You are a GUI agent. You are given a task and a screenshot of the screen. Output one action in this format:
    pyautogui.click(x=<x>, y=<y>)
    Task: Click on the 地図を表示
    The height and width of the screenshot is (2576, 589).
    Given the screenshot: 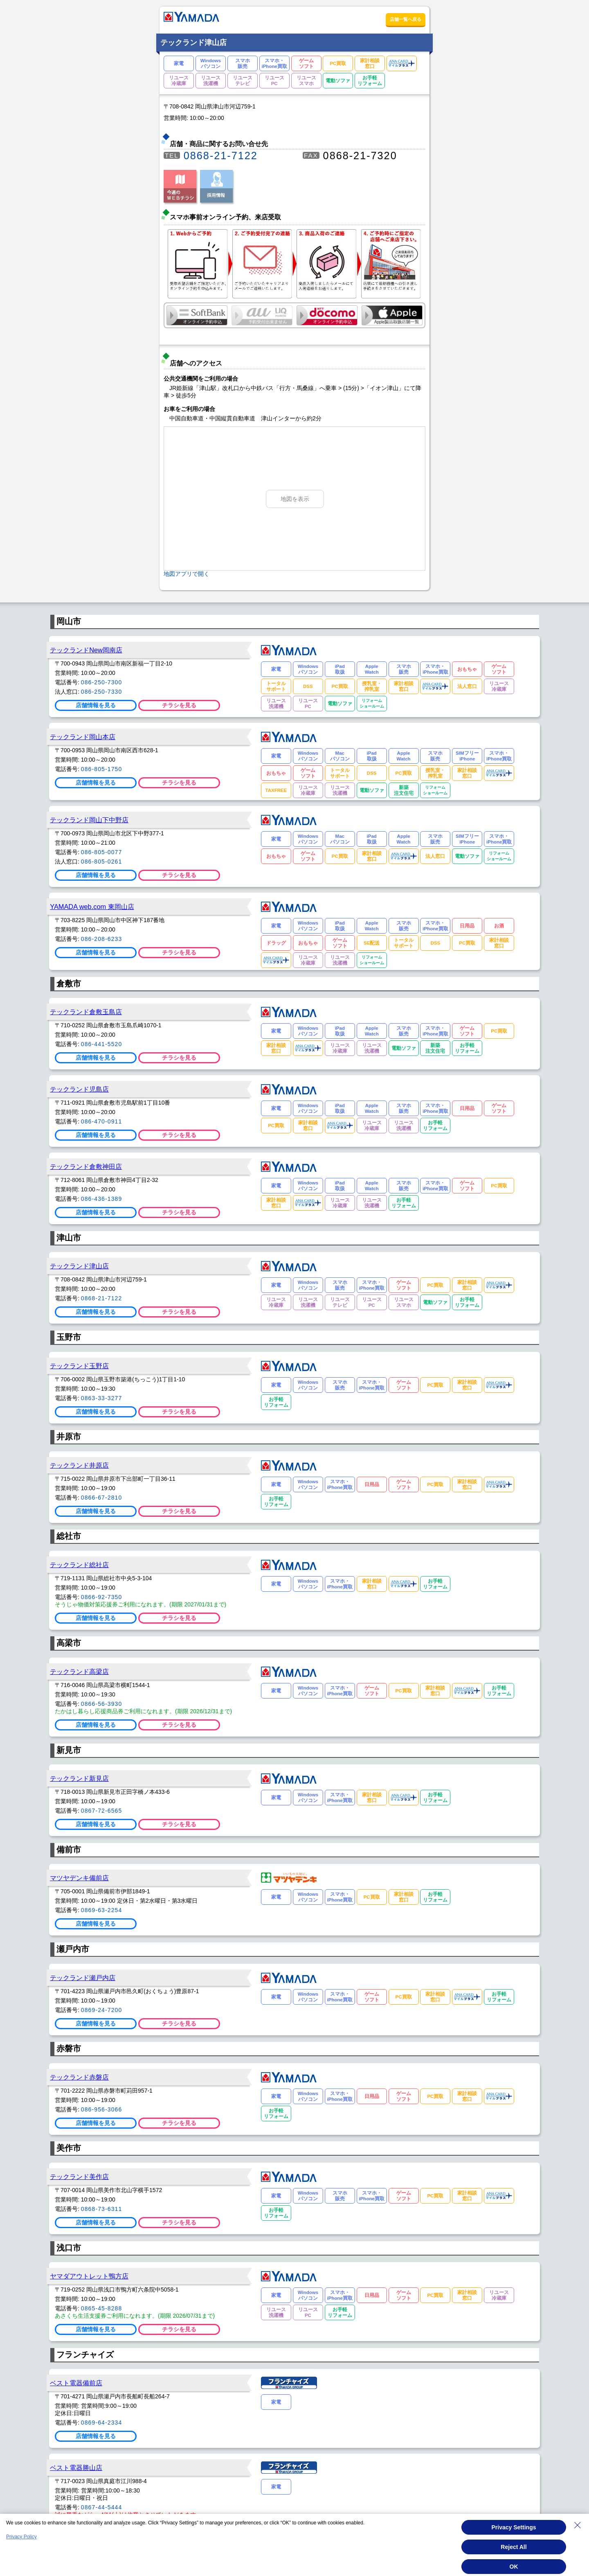 What is the action you would take?
    pyautogui.click(x=295, y=499)
    